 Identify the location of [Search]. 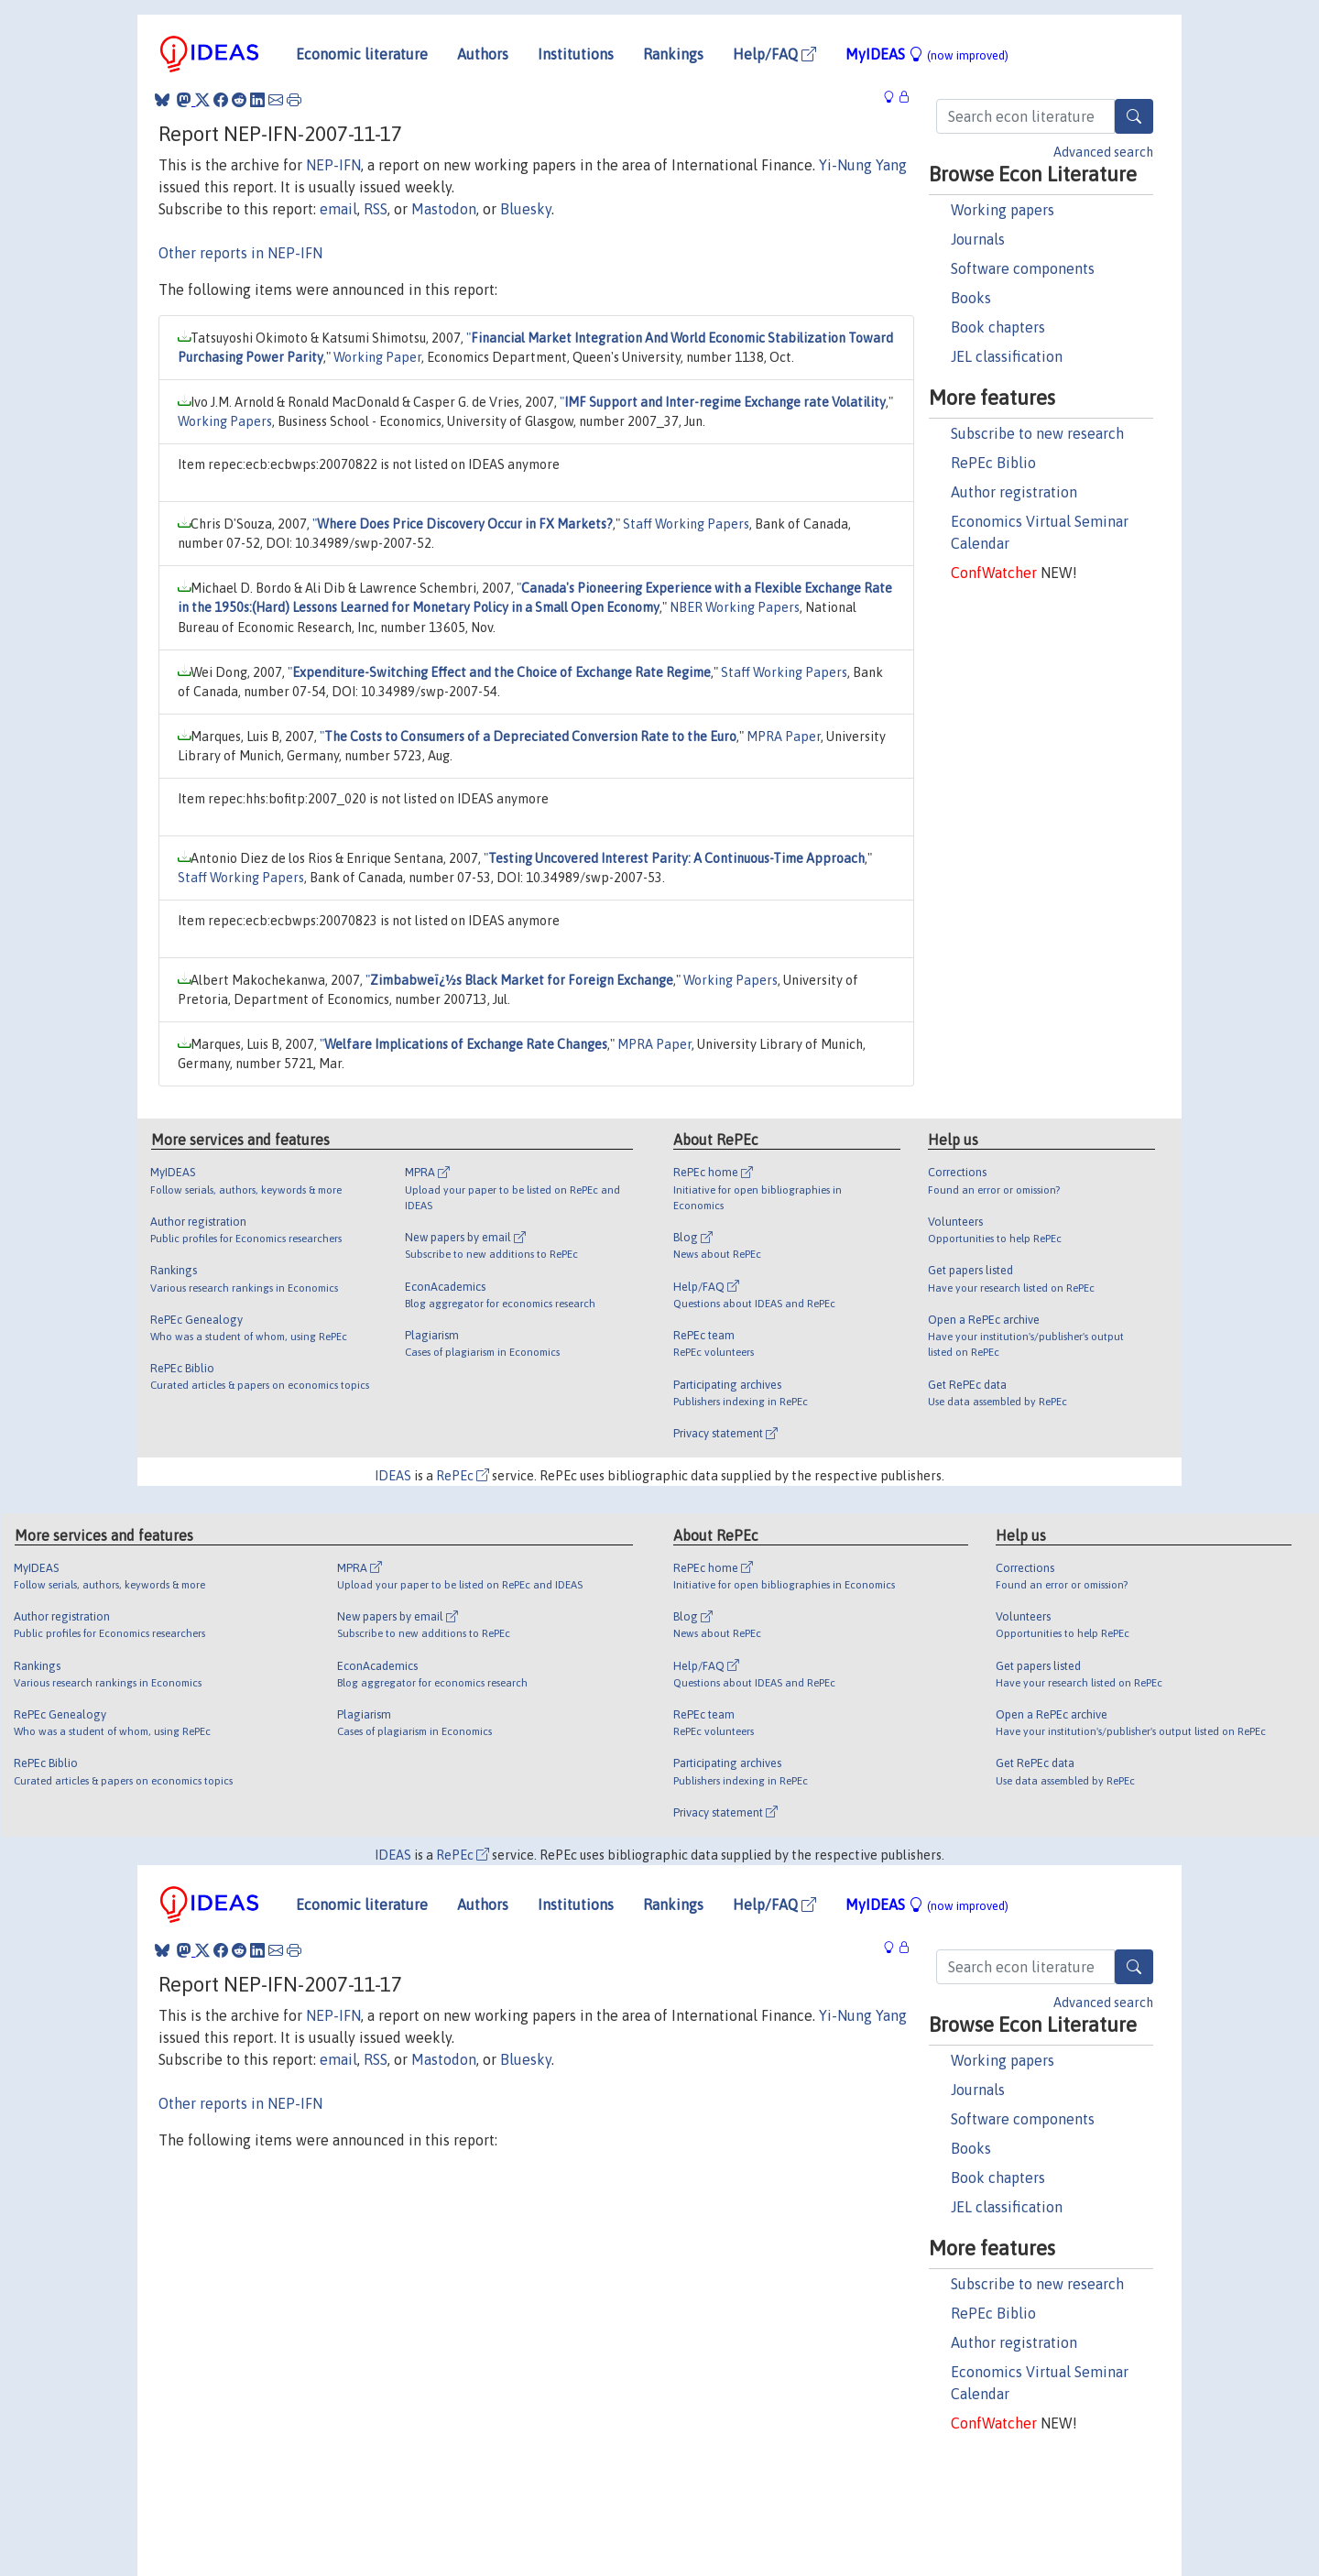
(1134, 116).